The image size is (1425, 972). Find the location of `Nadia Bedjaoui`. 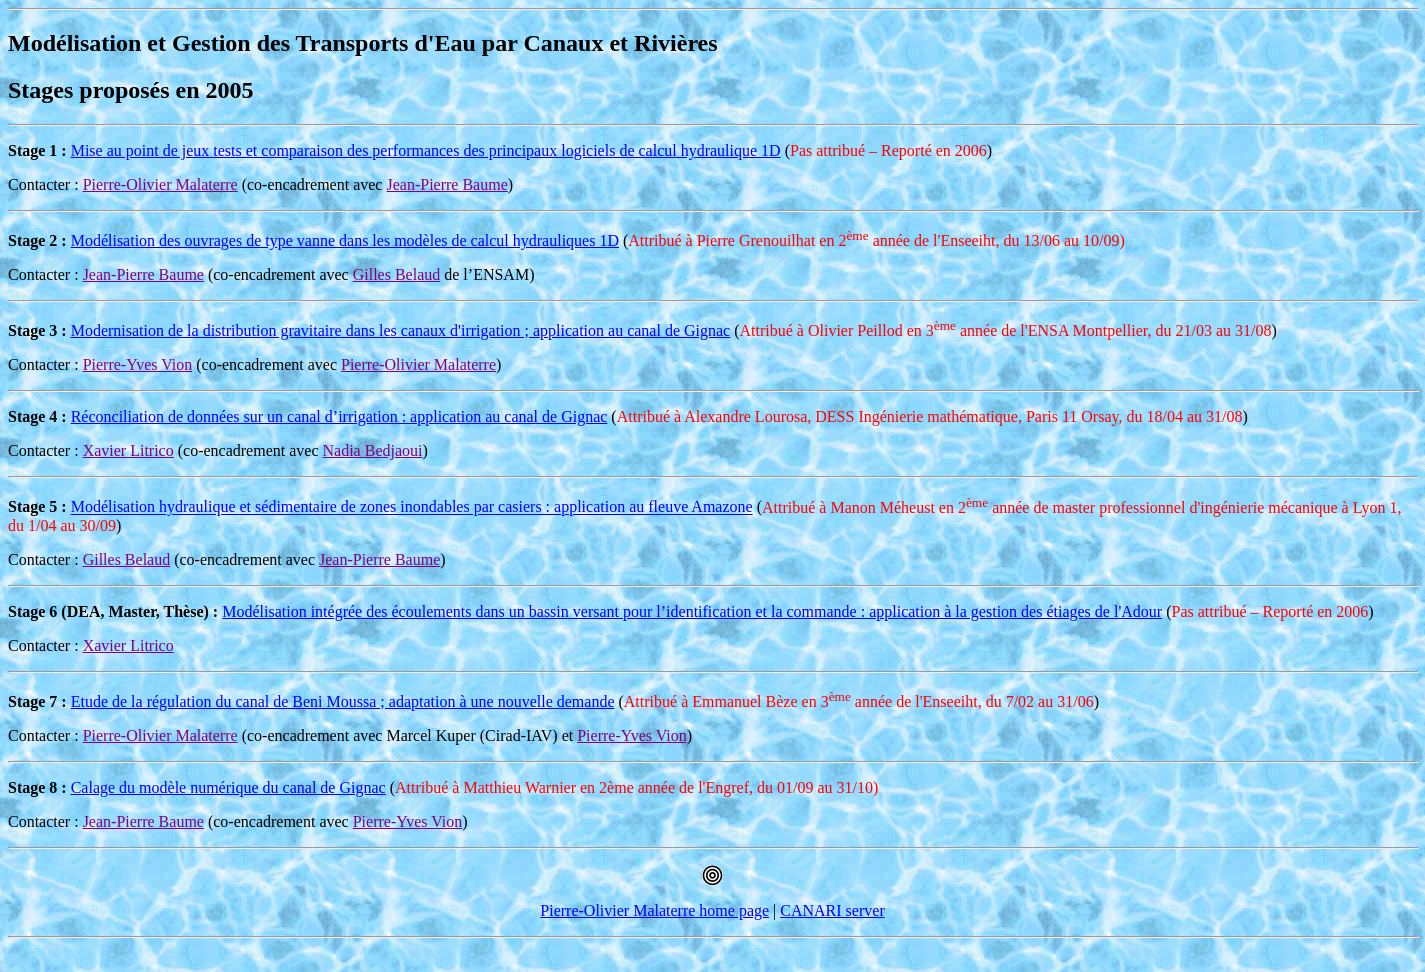

Nadia Bedjaoui is located at coordinates (373, 450).